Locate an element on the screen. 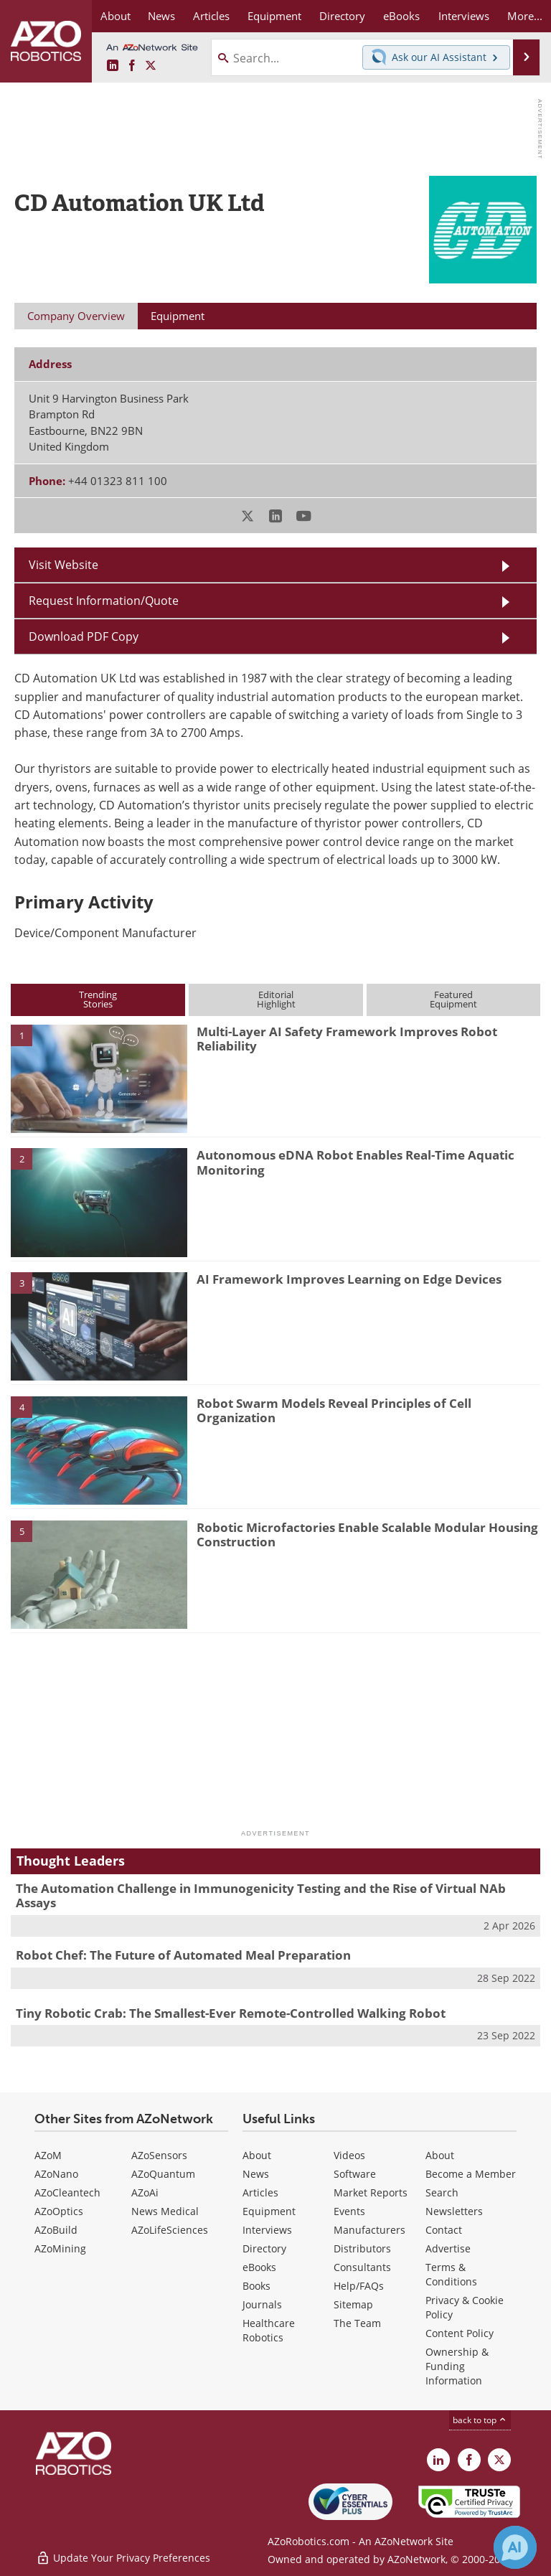 The width and height of the screenshot is (551, 2576). back to top is located at coordinates (480, 2420).